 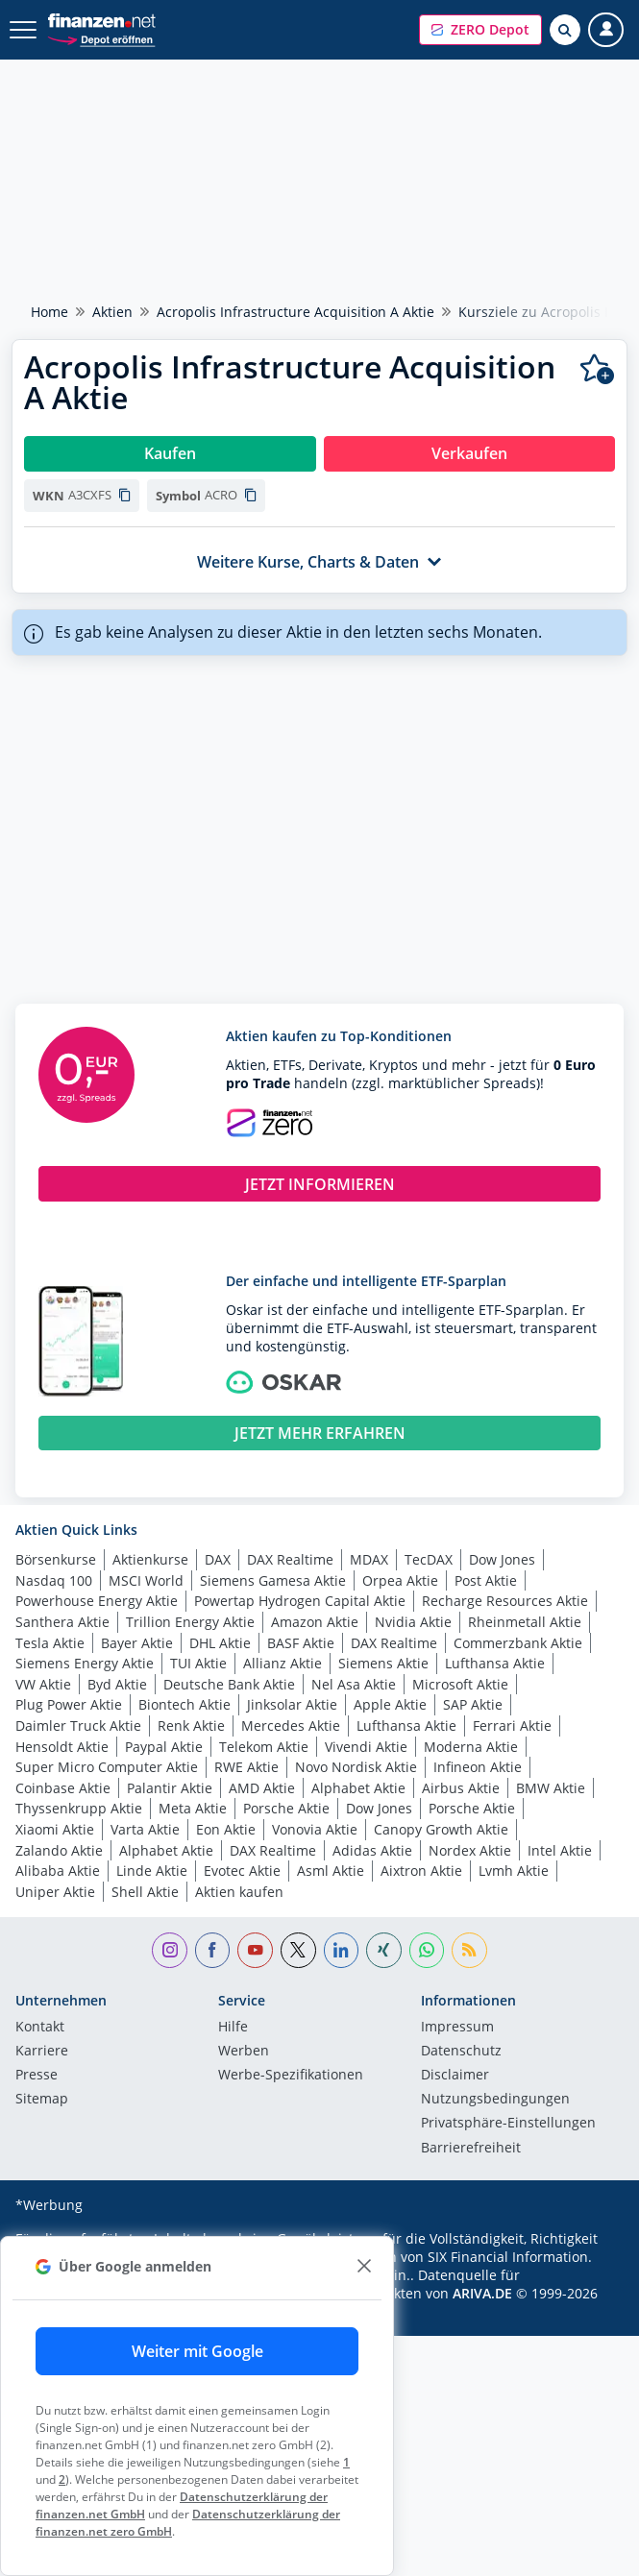 I want to click on Microsoft Aktie, so click(x=460, y=1684).